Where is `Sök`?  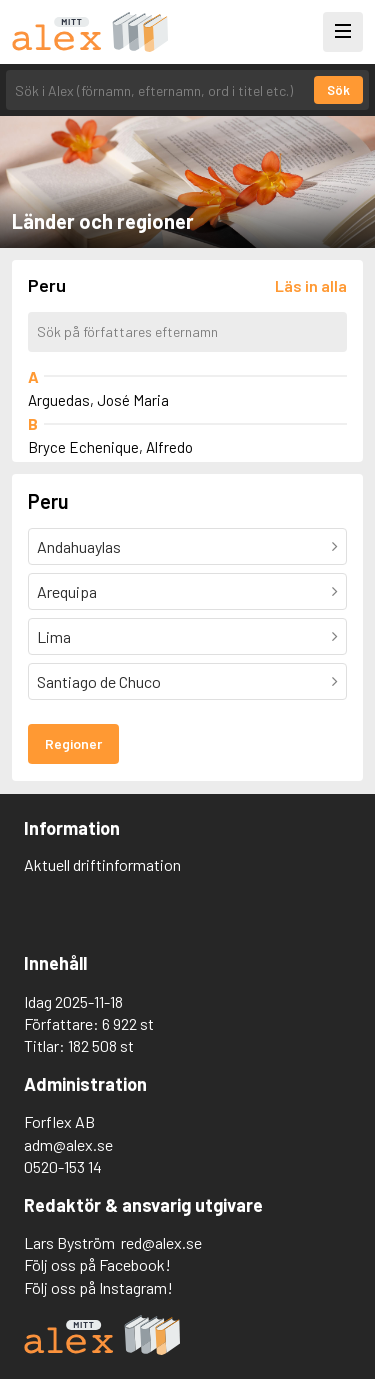 Sök is located at coordinates (338, 90).